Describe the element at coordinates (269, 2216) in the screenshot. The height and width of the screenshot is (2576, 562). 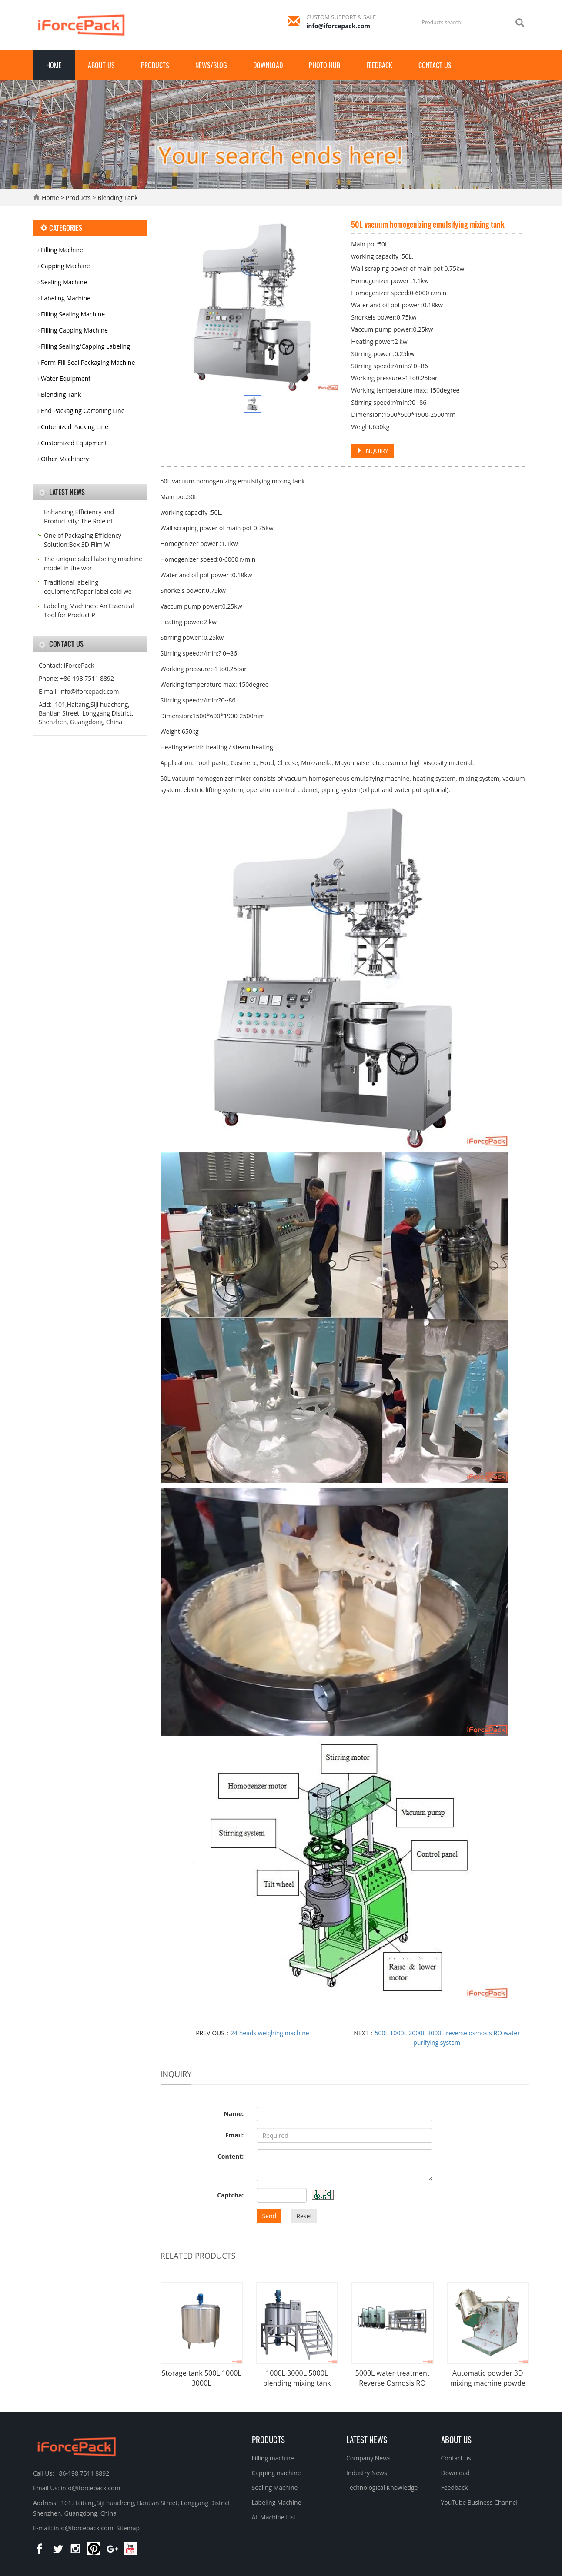
I see `Send` at that location.